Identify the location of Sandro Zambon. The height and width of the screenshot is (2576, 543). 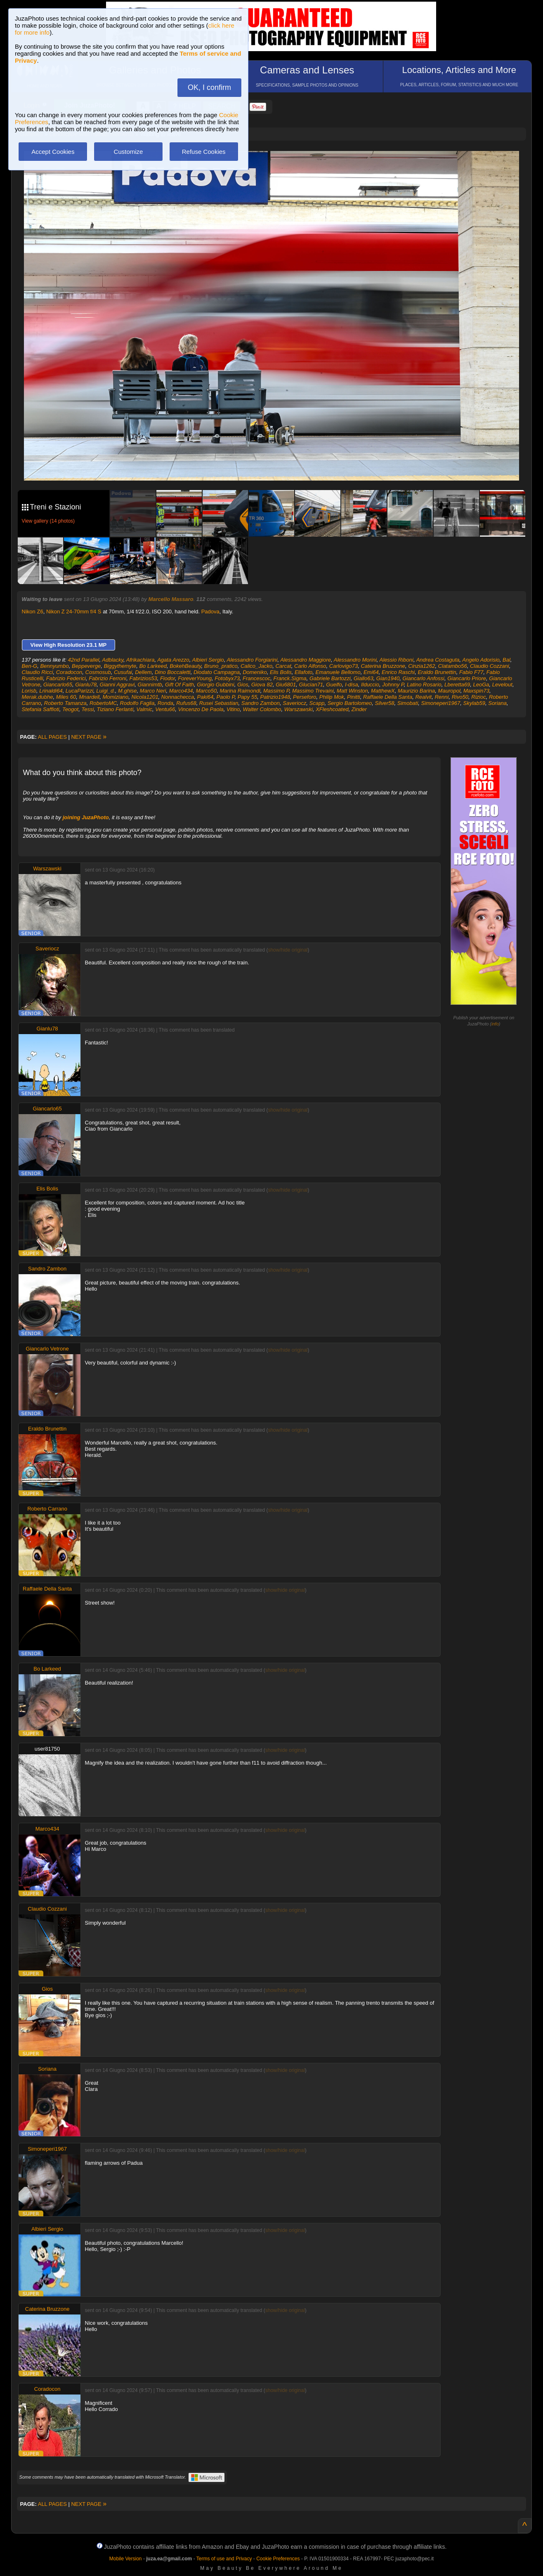
(260, 703).